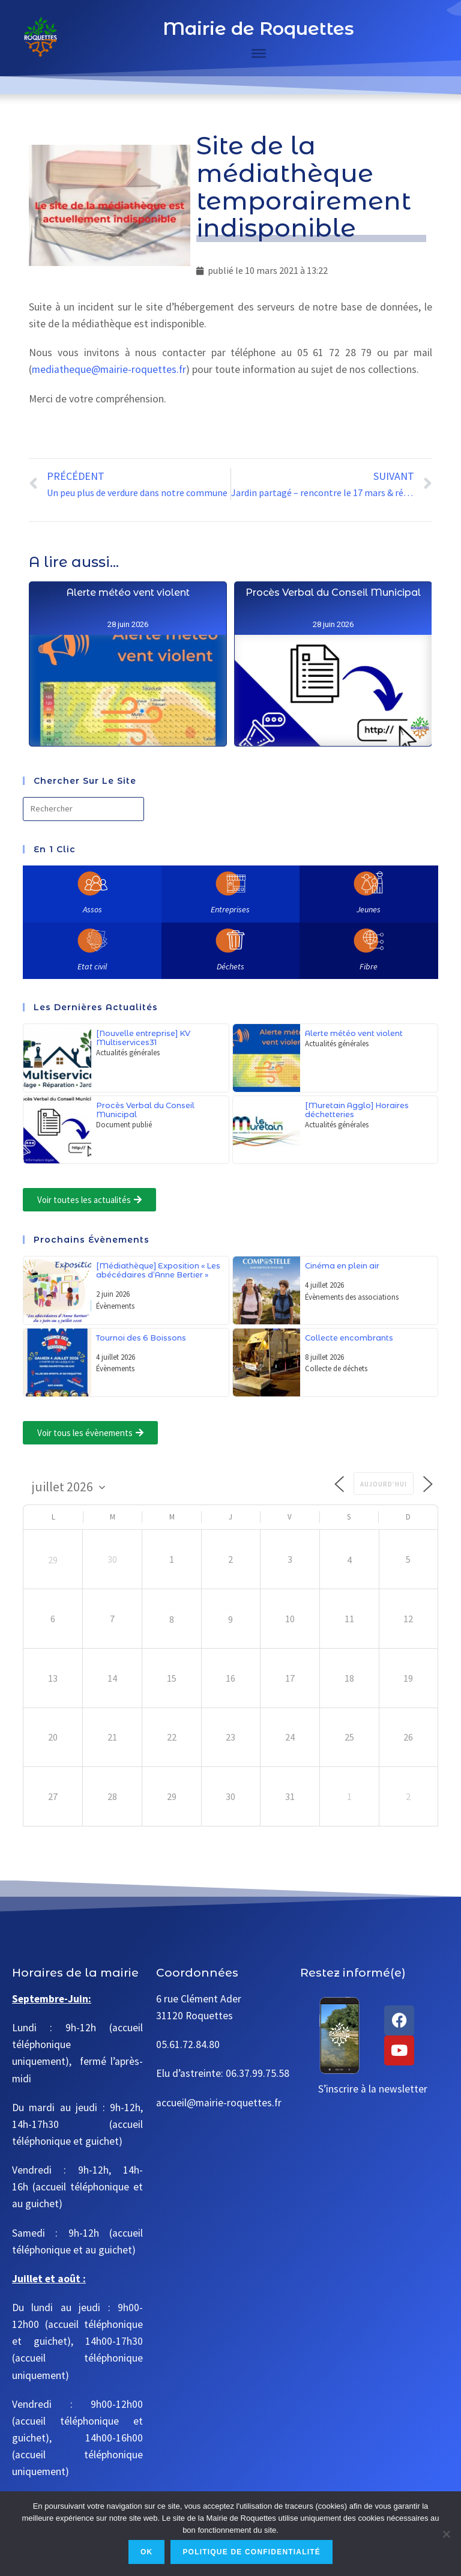  What do you see at coordinates (143, 1038) in the screenshot?
I see `[Nouvelle entreprise] KV Multiservices31` at bounding box center [143, 1038].